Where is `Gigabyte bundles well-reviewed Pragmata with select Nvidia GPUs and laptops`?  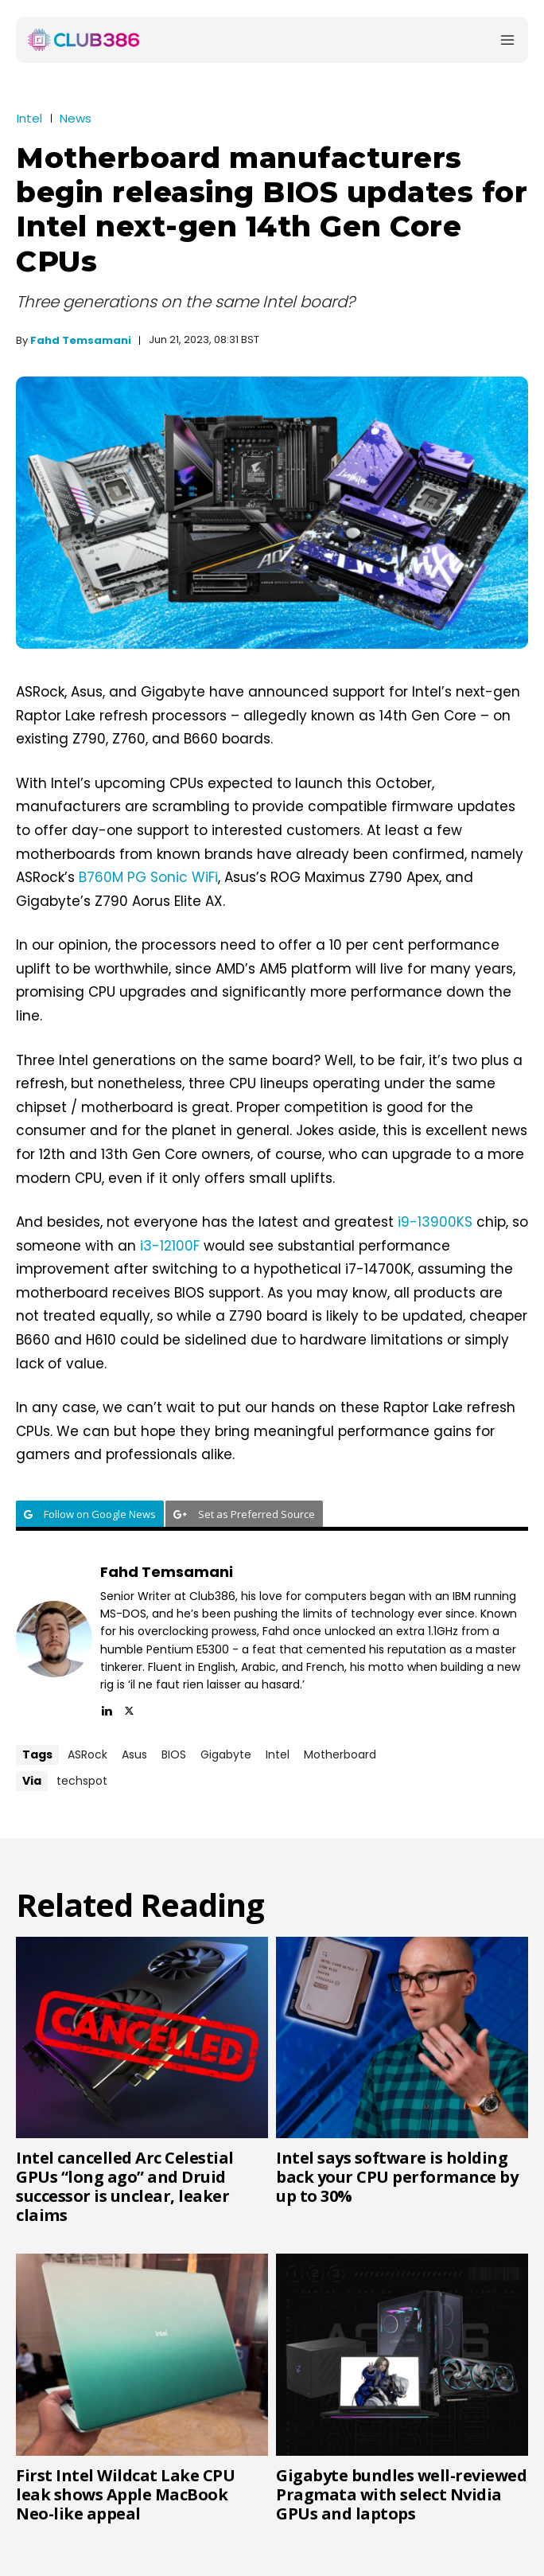
Gigabyte bundles well-reviewed Pragmata with select Nvidia GPUs and laptops is located at coordinates (401, 2494).